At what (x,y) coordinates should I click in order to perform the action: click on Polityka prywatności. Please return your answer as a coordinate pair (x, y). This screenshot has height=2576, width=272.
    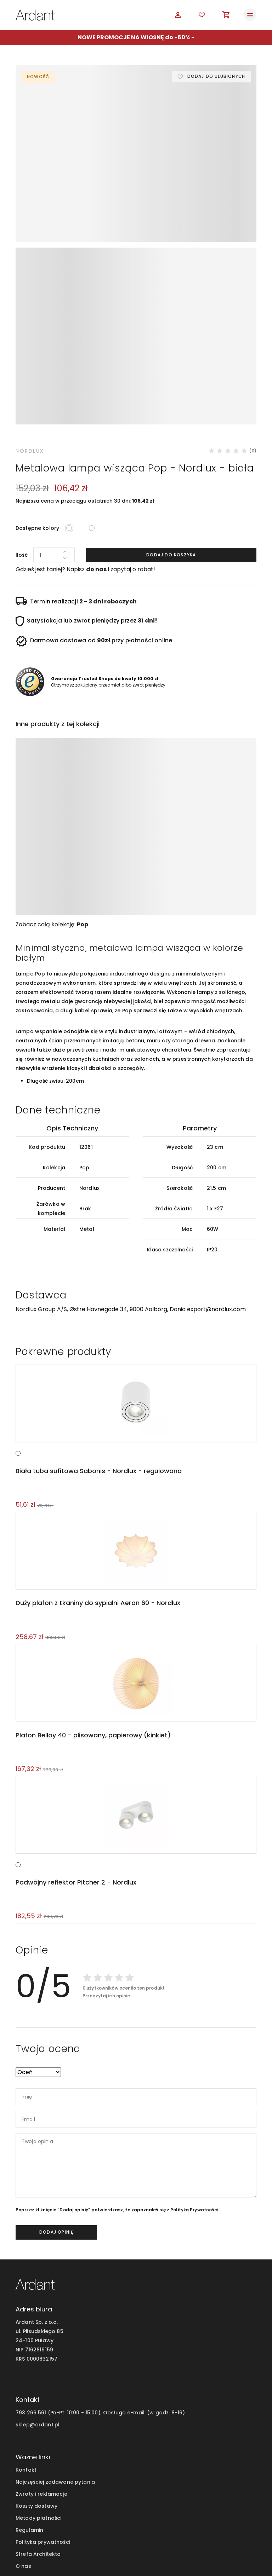
    Looking at the image, I should click on (43, 2411).